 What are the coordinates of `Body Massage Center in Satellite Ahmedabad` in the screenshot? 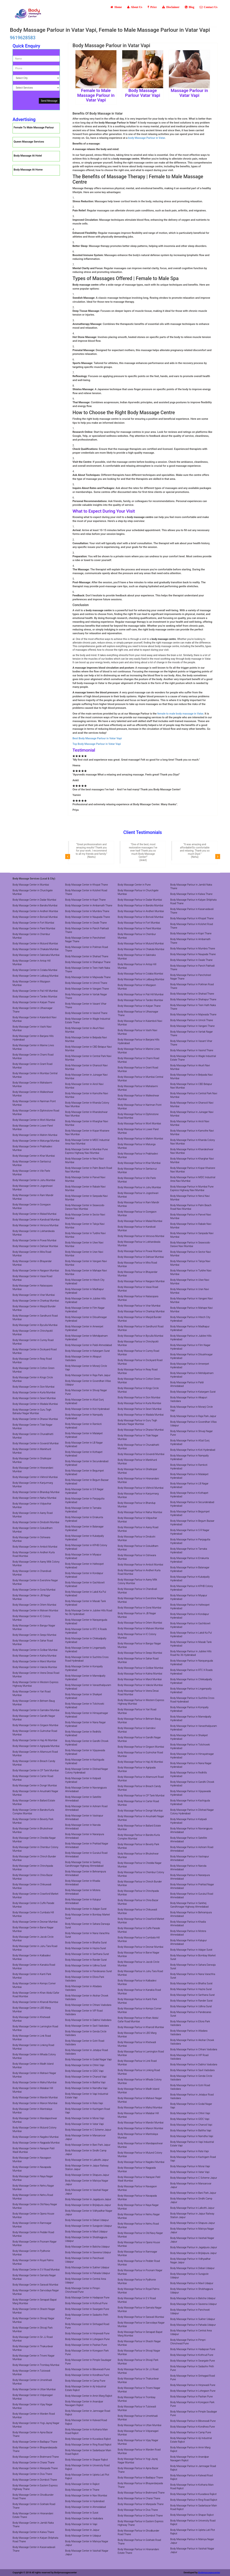 It's located at (83, 1799).